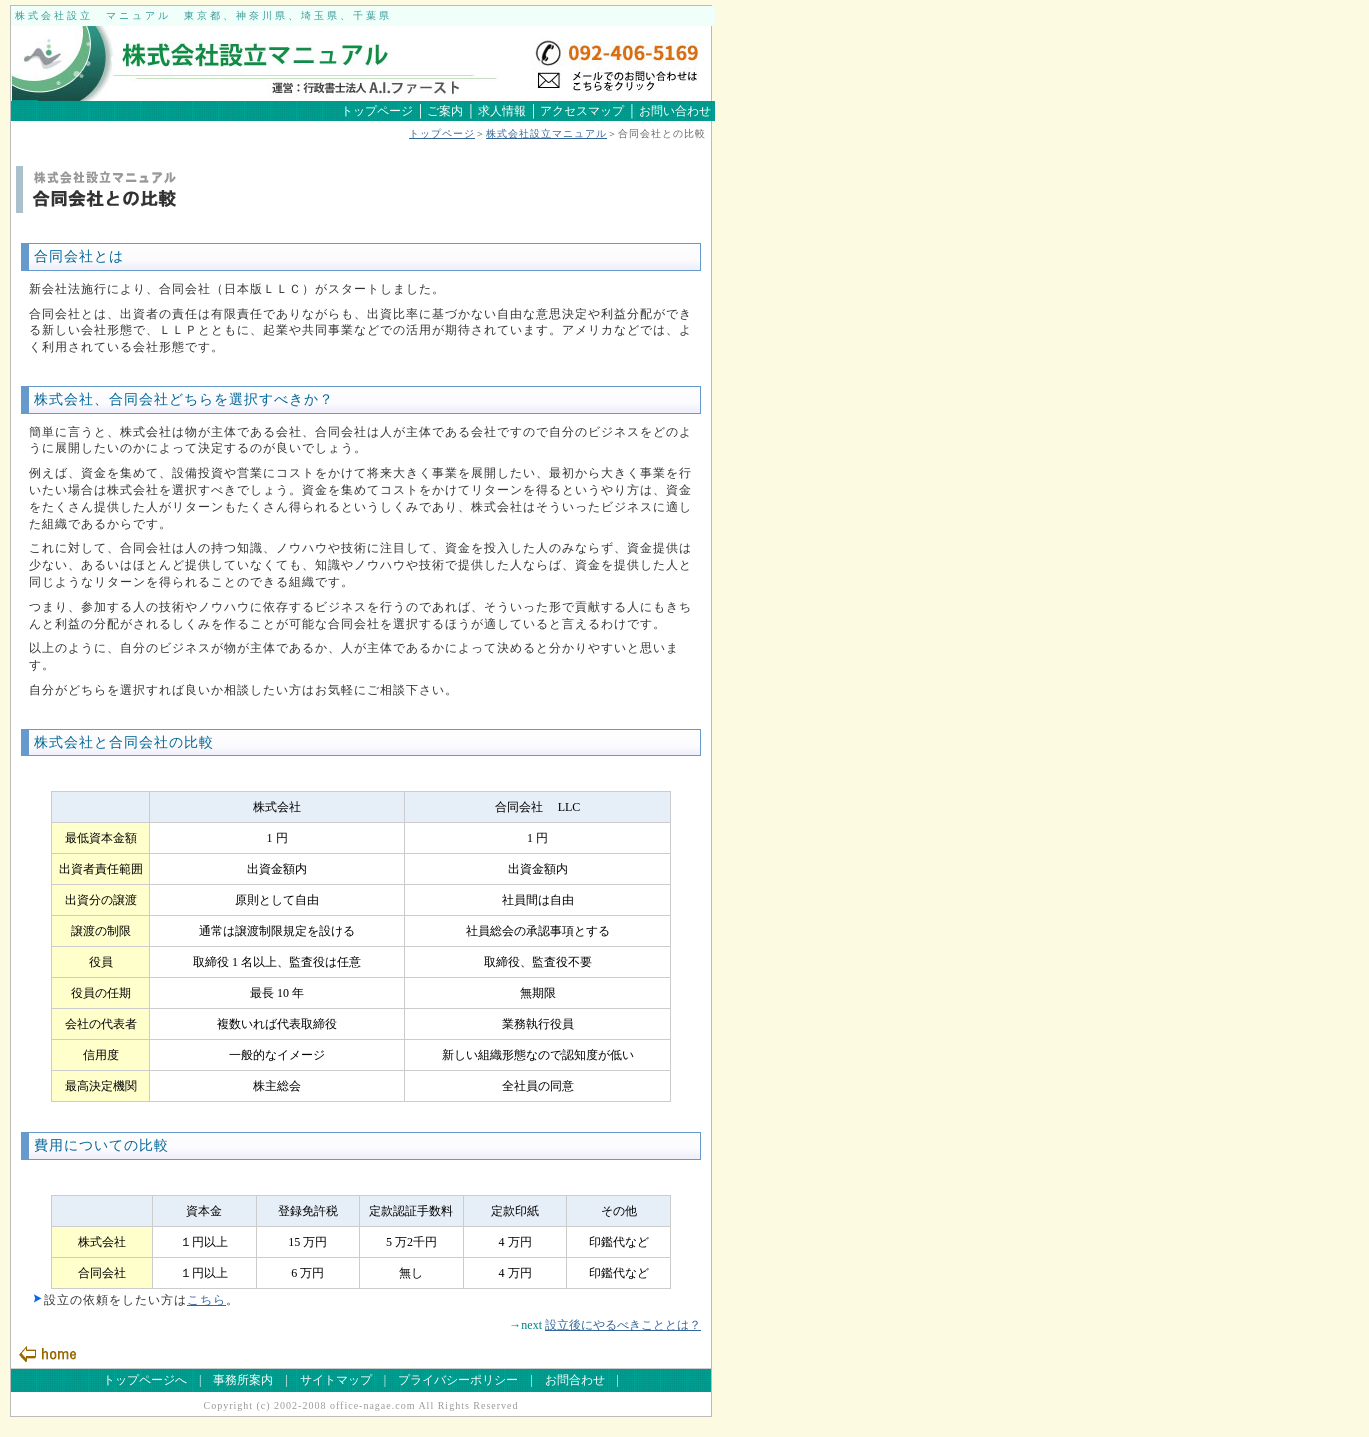 This screenshot has height=1437, width=1369. What do you see at coordinates (377, 111) in the screenshot?
I see `トップページ` at bounding box center [377, 111].